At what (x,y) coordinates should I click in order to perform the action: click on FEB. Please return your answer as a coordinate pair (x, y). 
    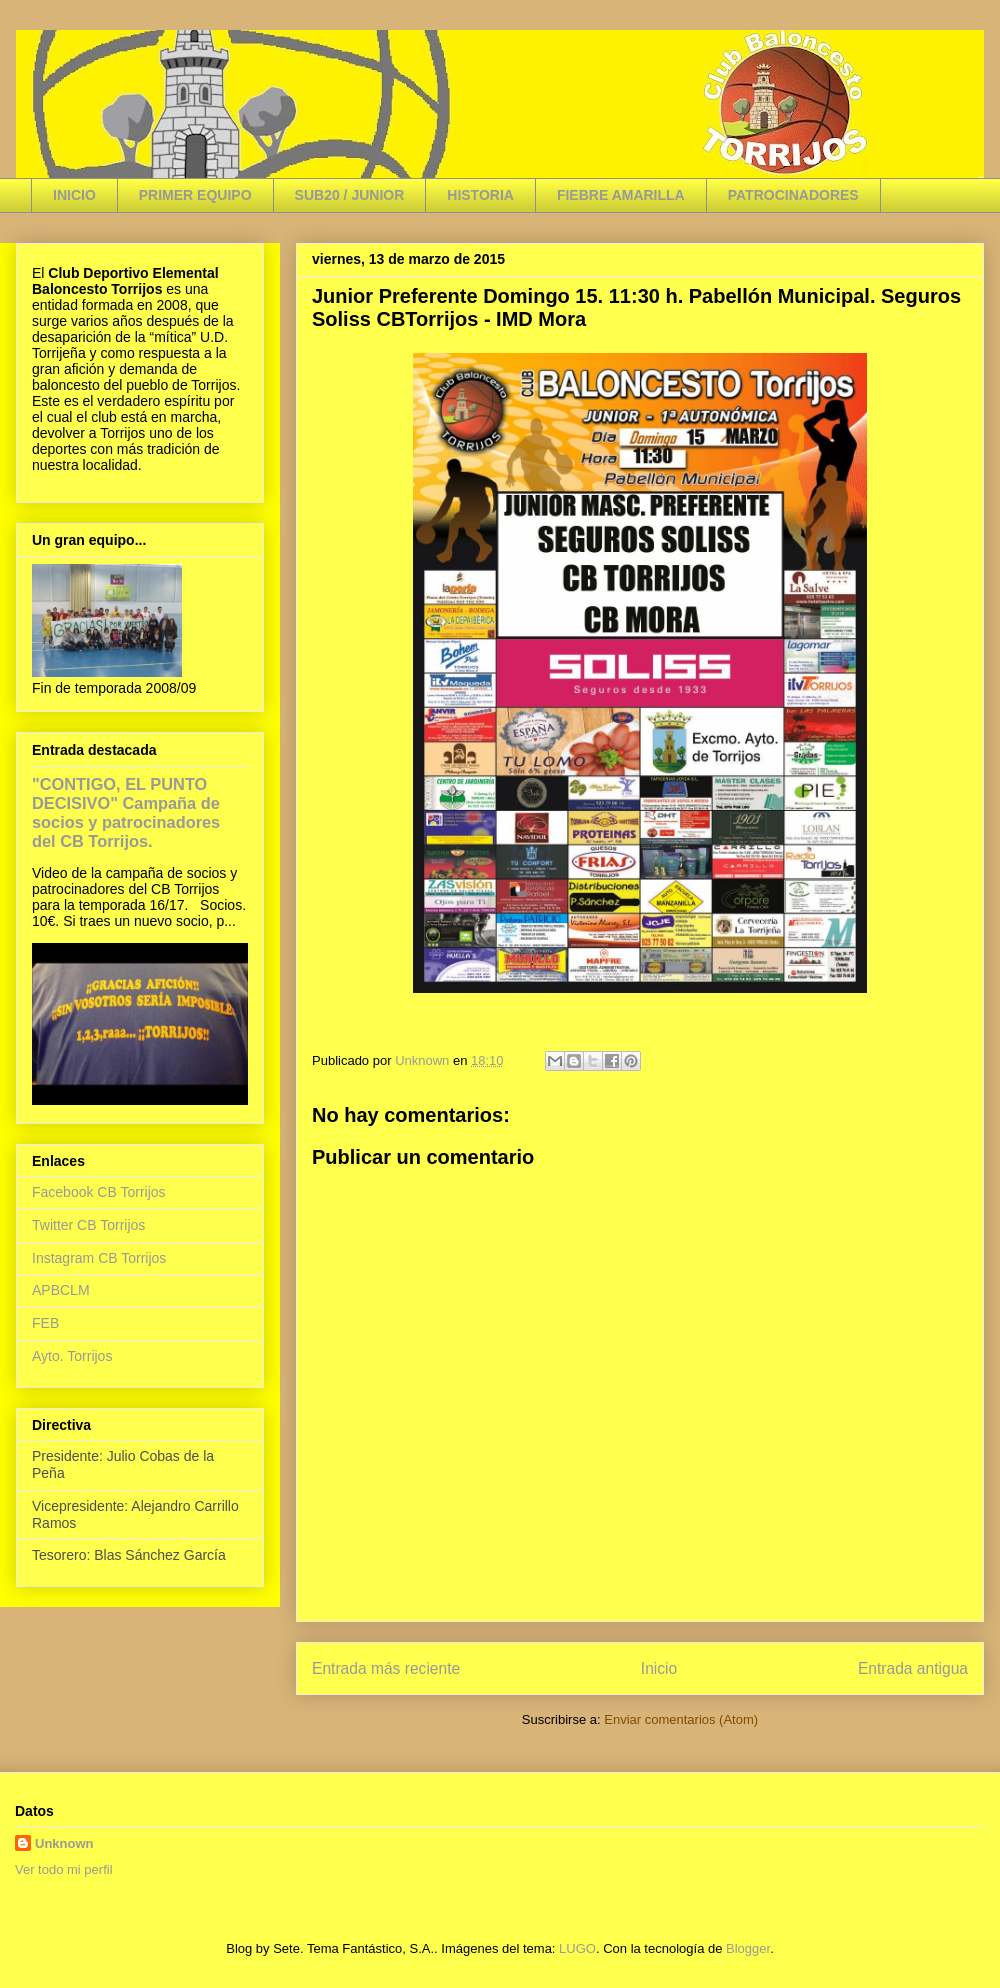
    Looking at the image, I should click on (45, 1323).